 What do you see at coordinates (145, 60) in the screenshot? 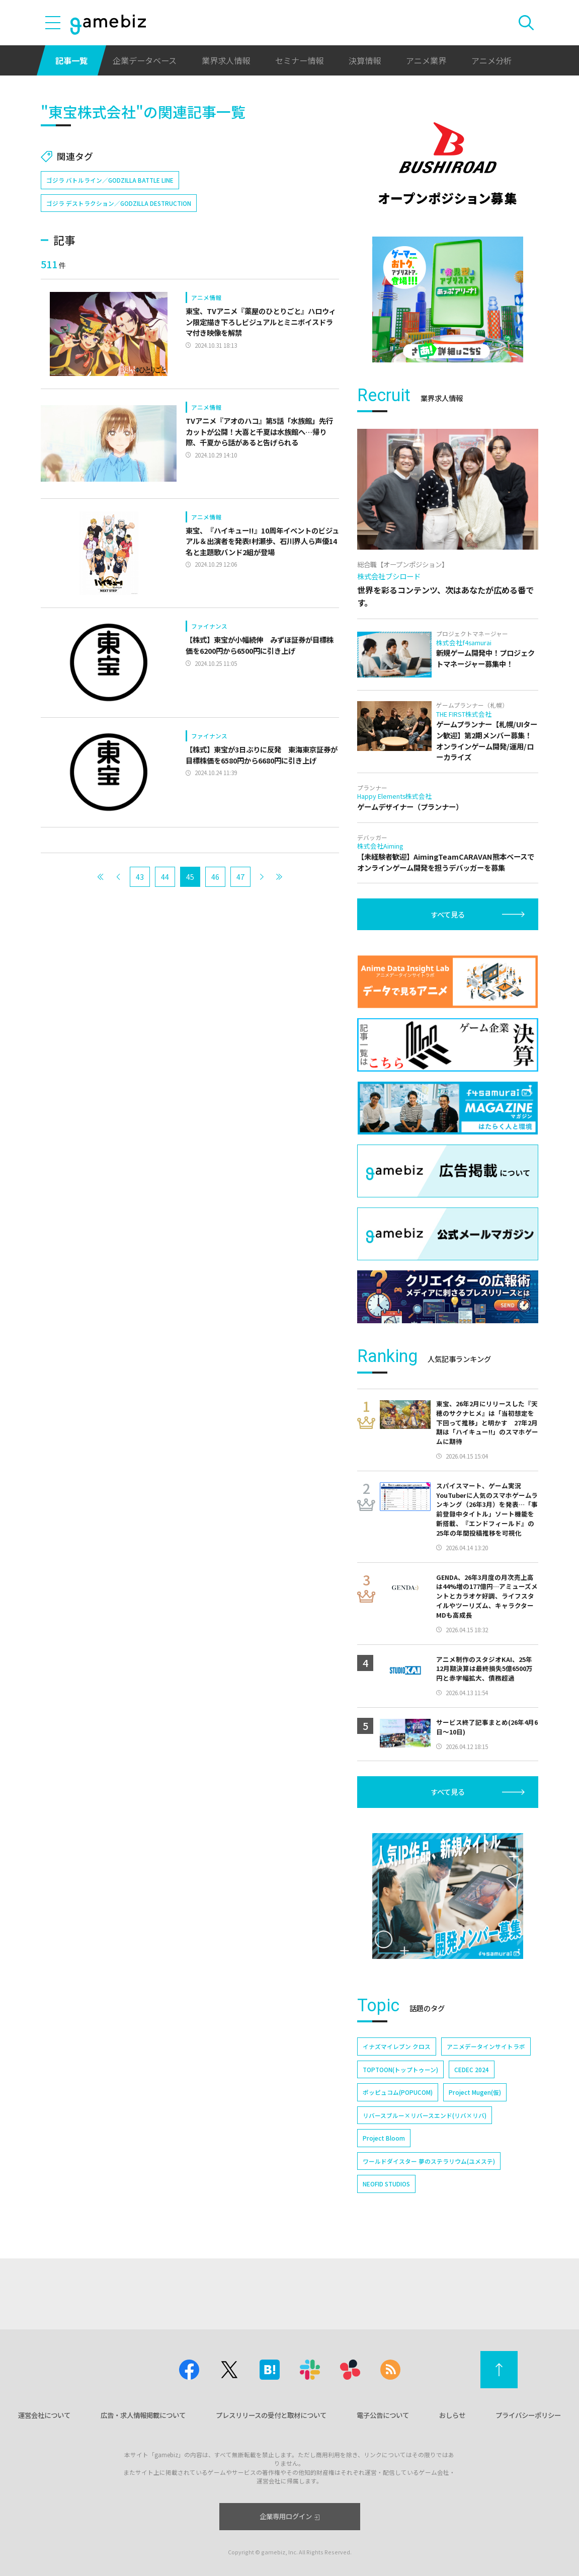
I see `企業データベース` at bounding box center [145, 60].